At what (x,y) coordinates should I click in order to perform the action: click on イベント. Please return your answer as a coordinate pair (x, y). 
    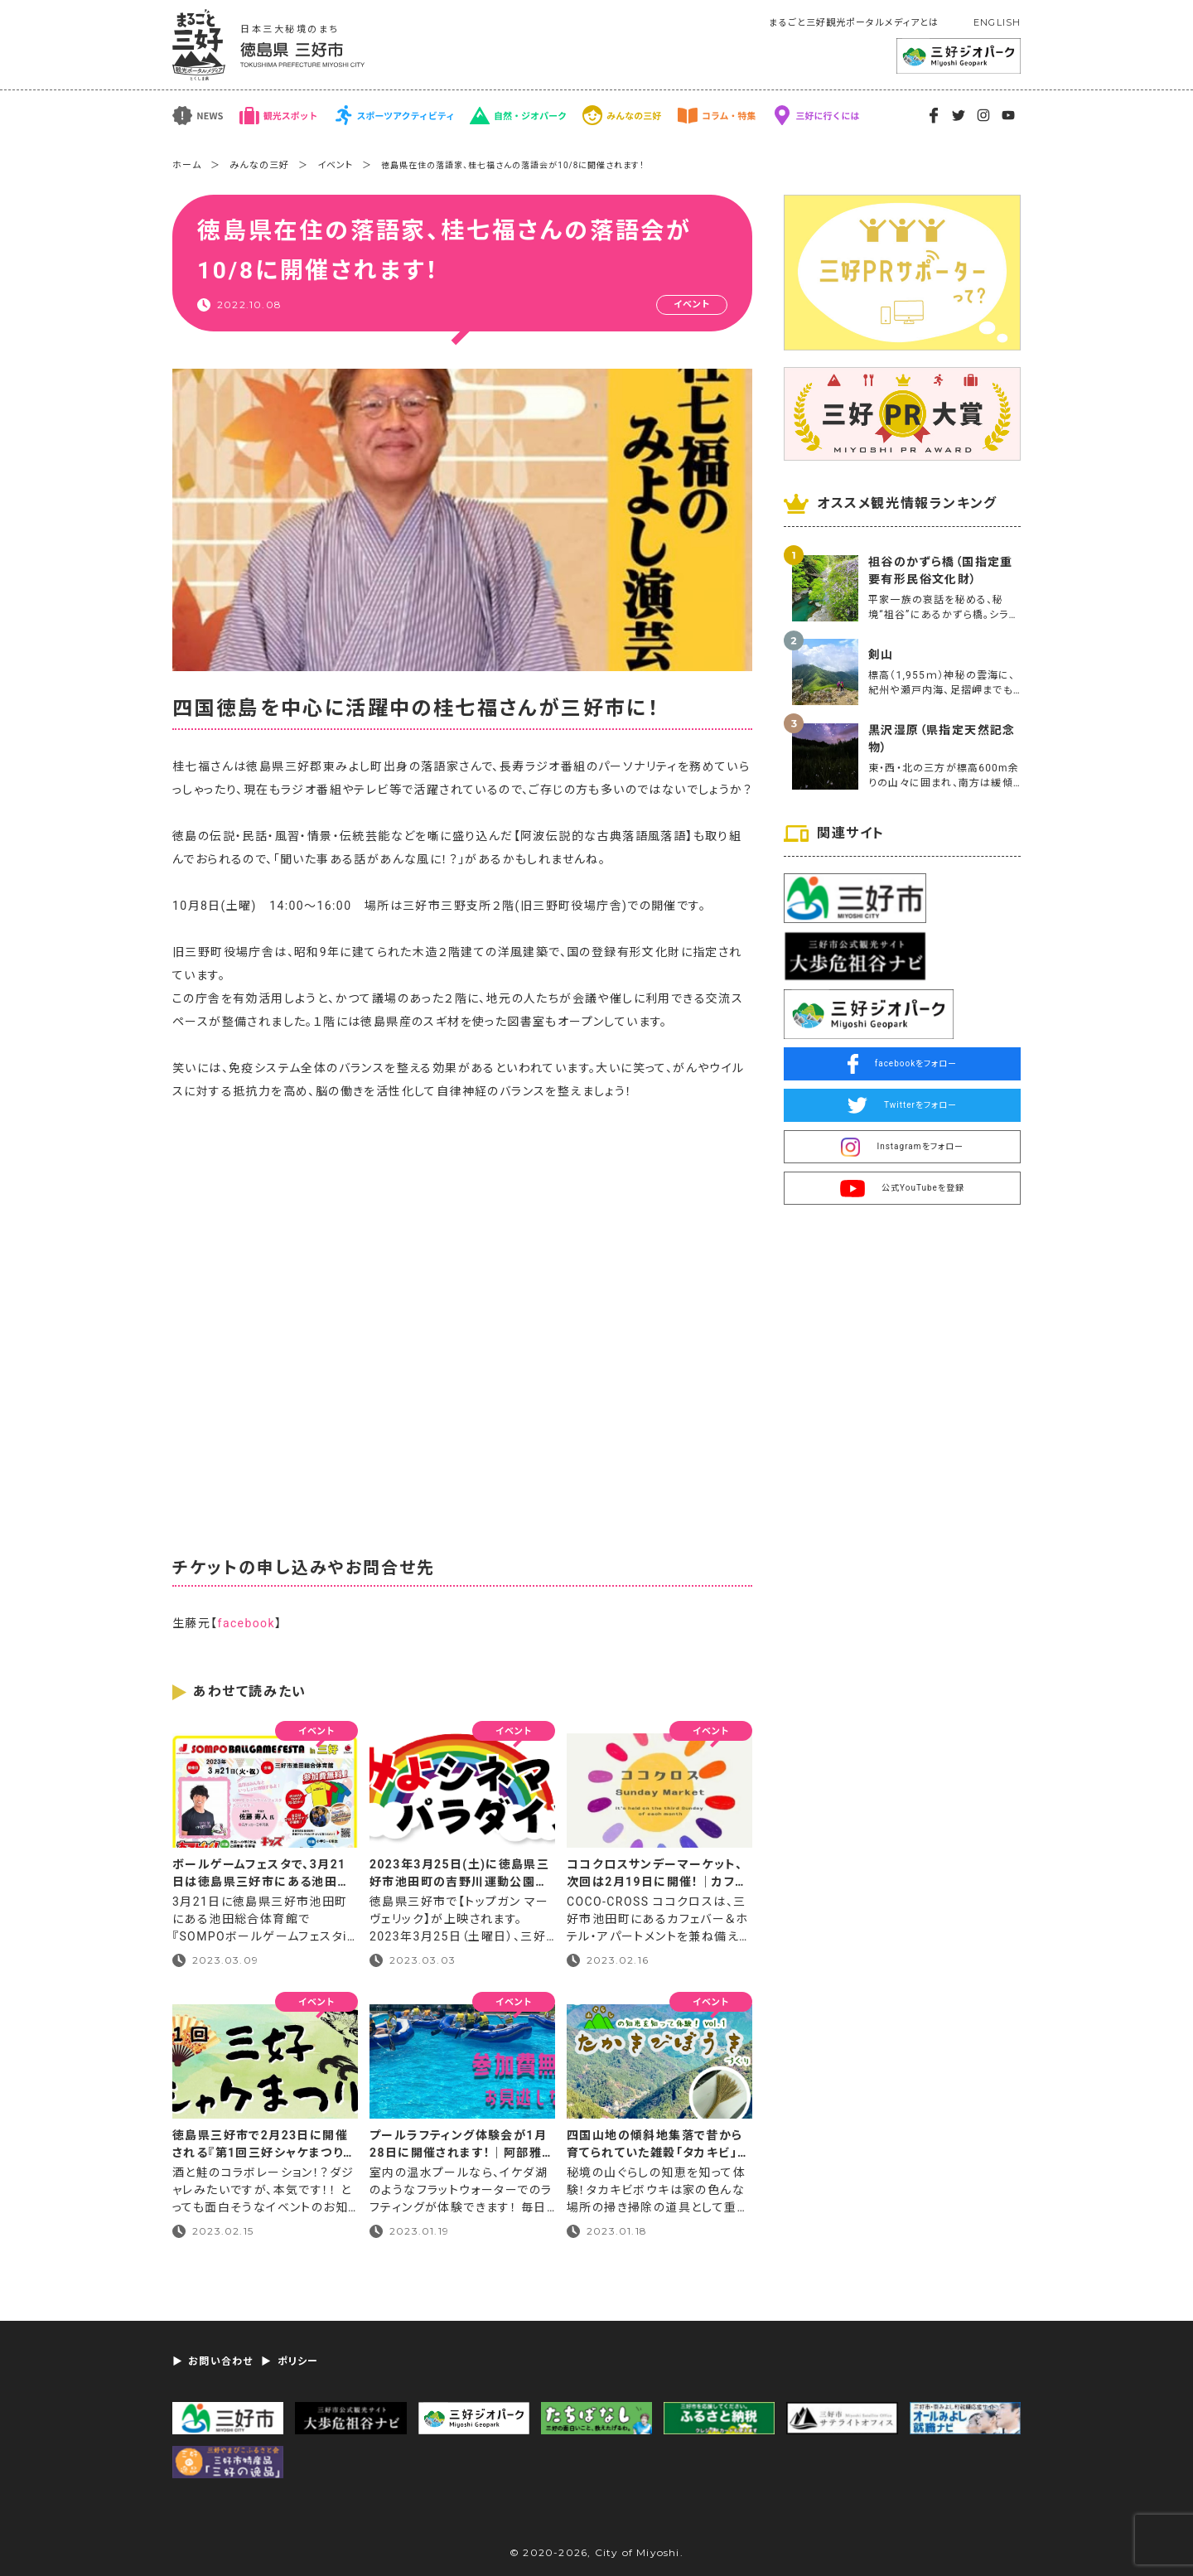
    Looking at the image, I should click on (335, 165).